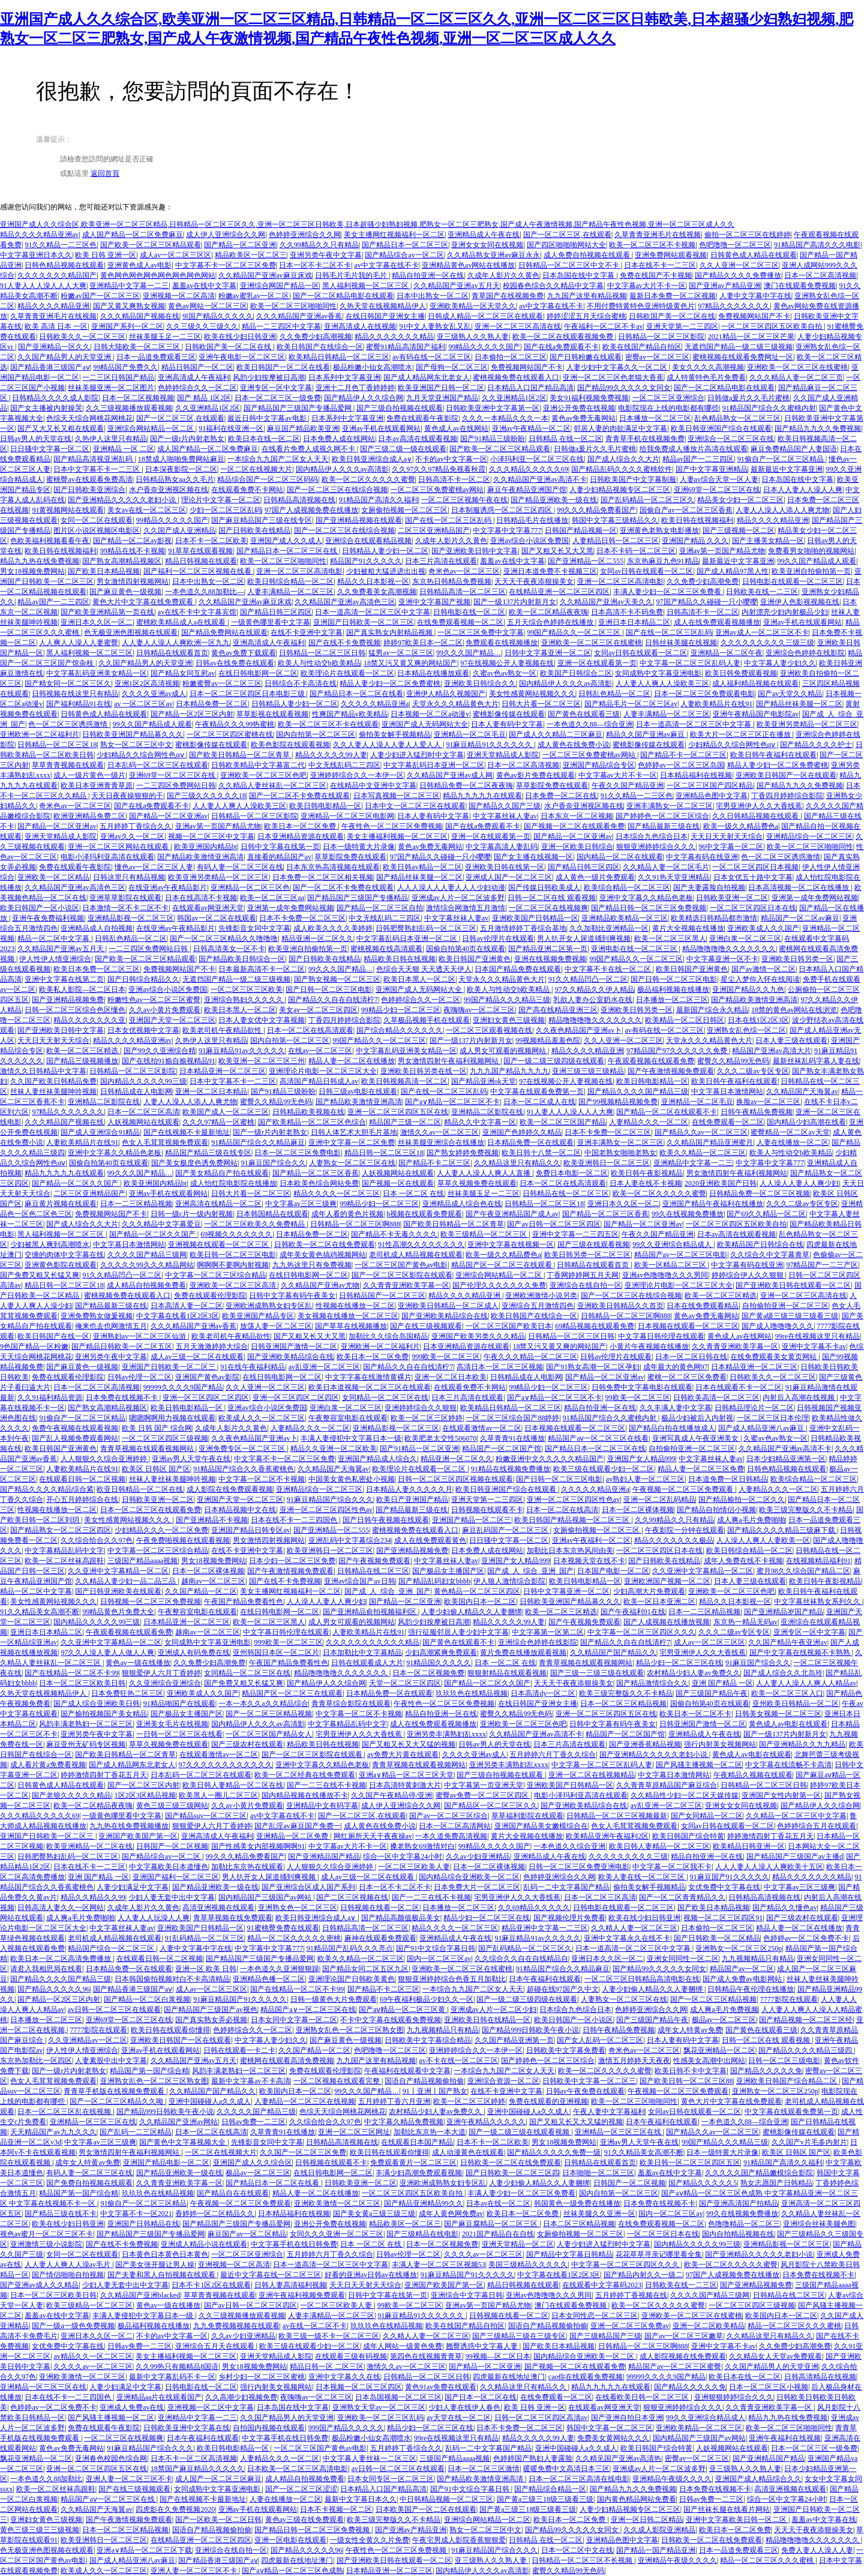 The height and width of the screenshot is (2576, 864). What do you see at coordinates (645, 438) in the screenshot?
I see `青青草手机在线视频免费` at bounding box center [645, 438].